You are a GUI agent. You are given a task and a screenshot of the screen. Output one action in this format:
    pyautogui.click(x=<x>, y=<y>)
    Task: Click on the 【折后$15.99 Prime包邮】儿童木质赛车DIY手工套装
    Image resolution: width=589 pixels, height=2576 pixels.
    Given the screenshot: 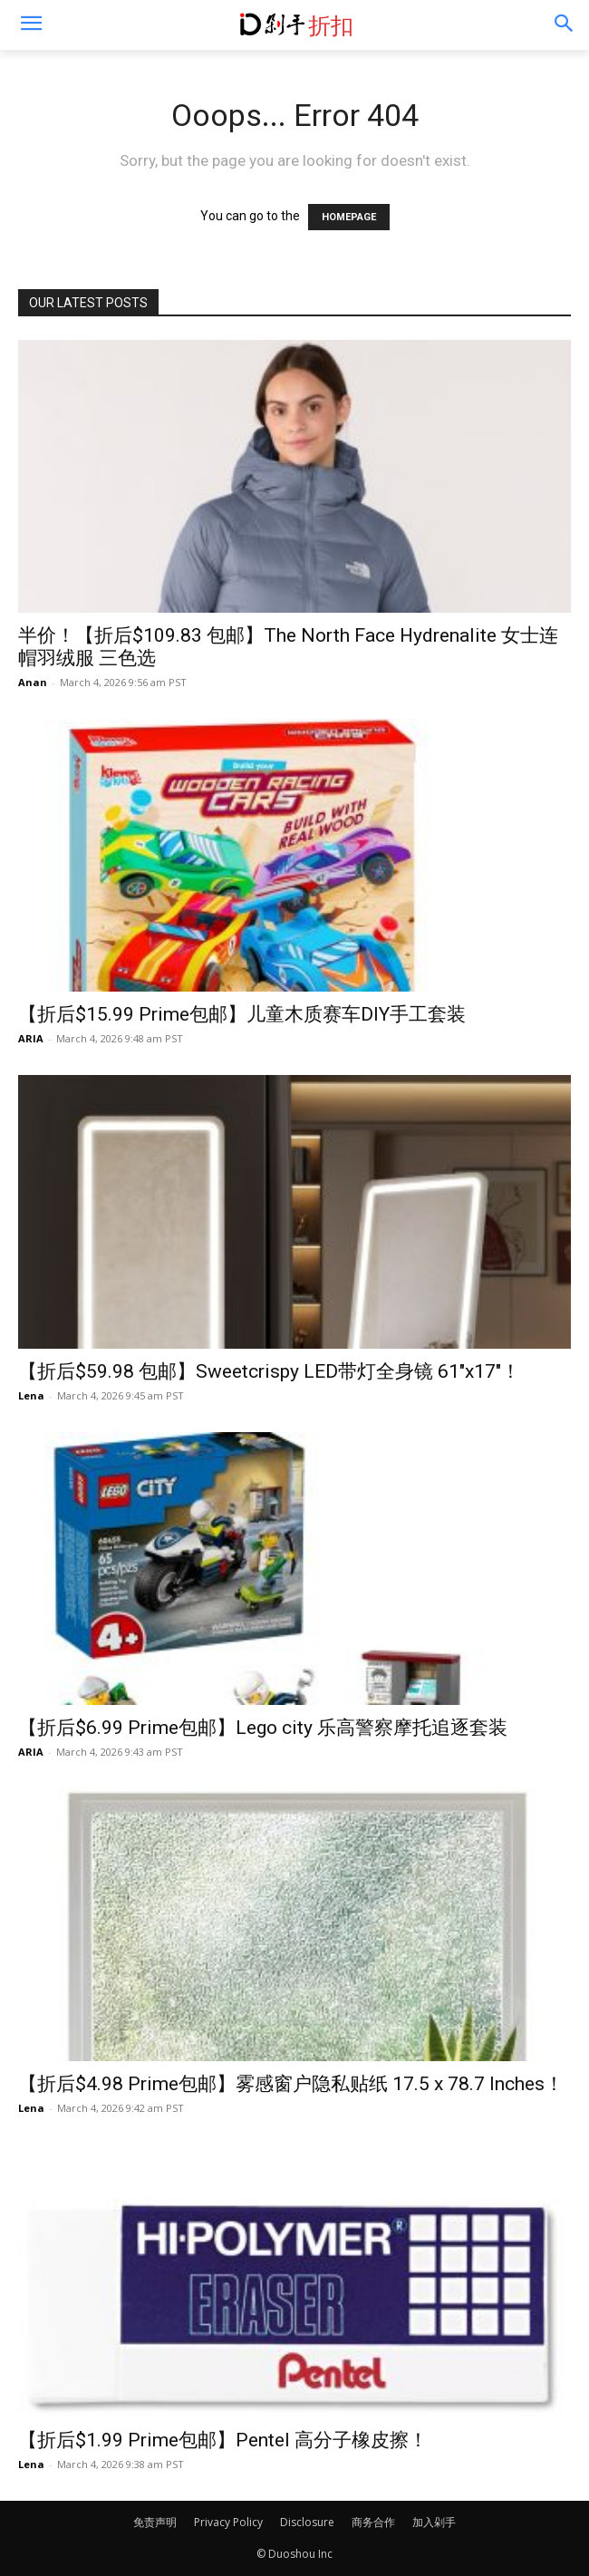 What is the action you would take?
    pyautogui.click(x=242, y=1014)
    